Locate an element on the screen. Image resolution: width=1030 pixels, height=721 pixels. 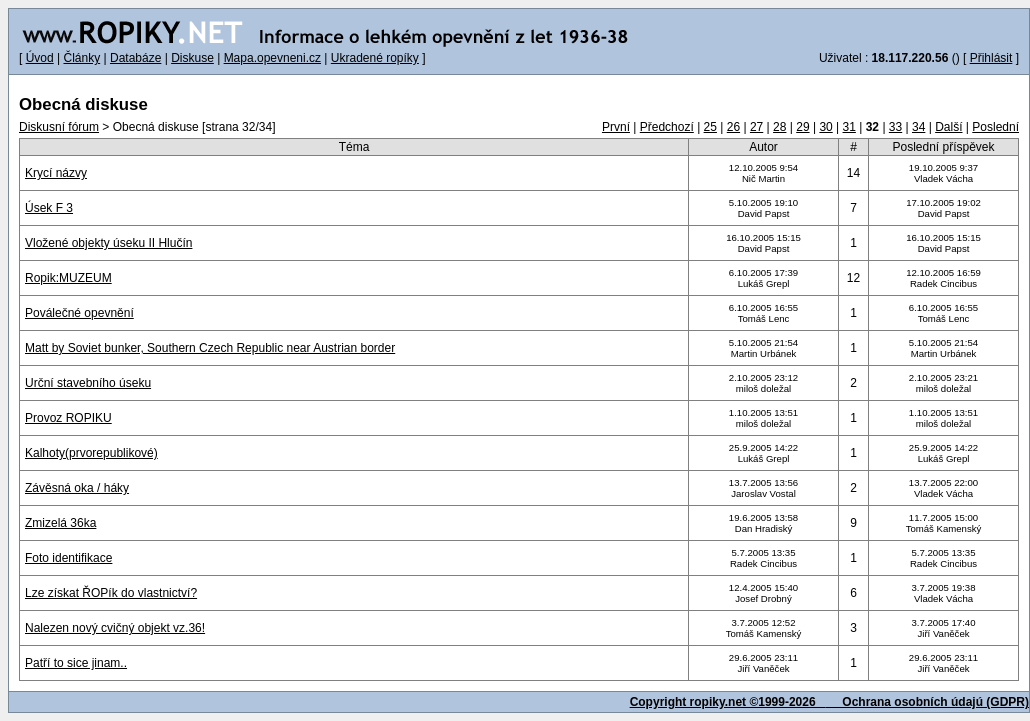
Ukradené ropíky is located at coordinates (375, 58).